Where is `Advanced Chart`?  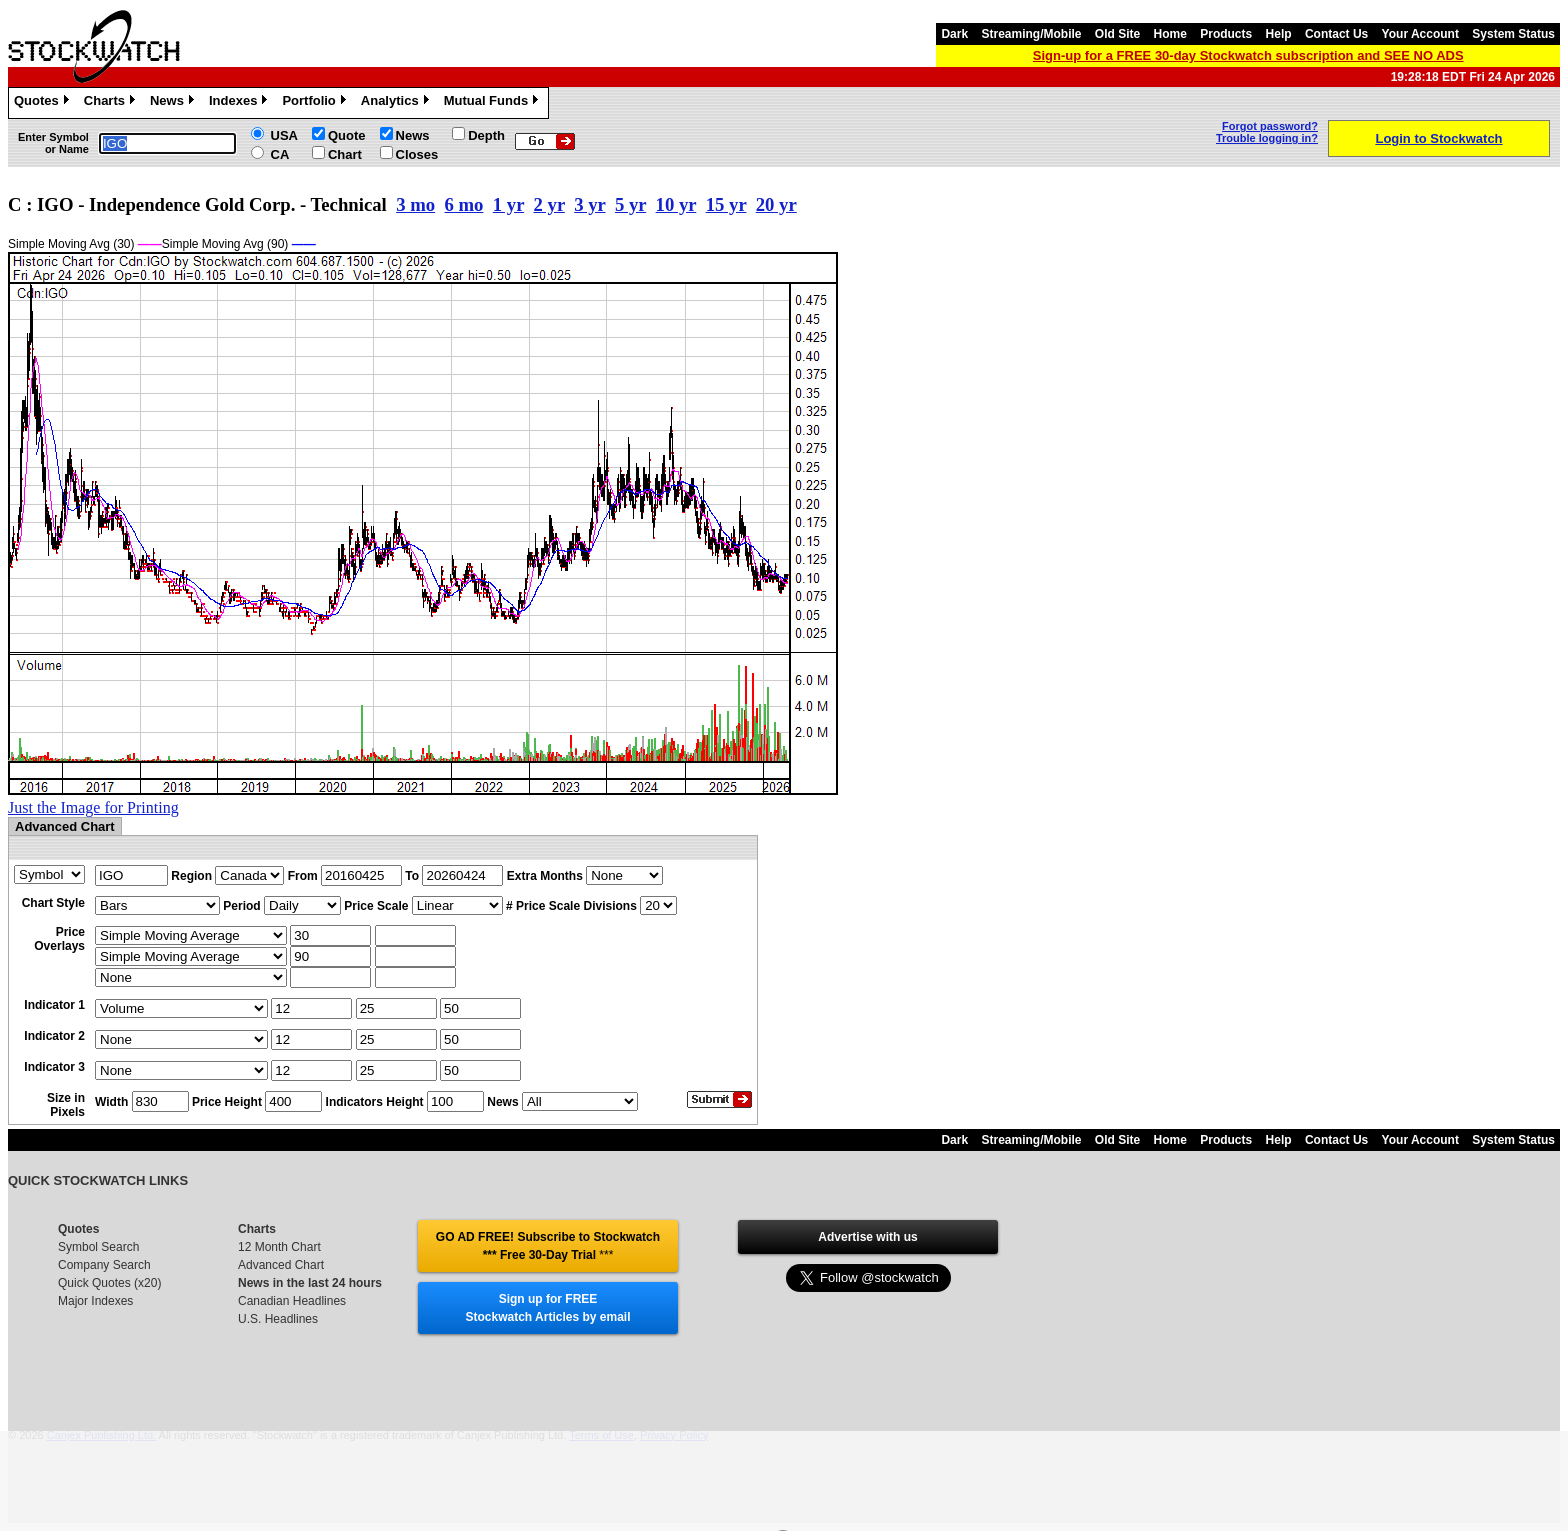
Advanced Chart is located at coordinates (281, 1265).